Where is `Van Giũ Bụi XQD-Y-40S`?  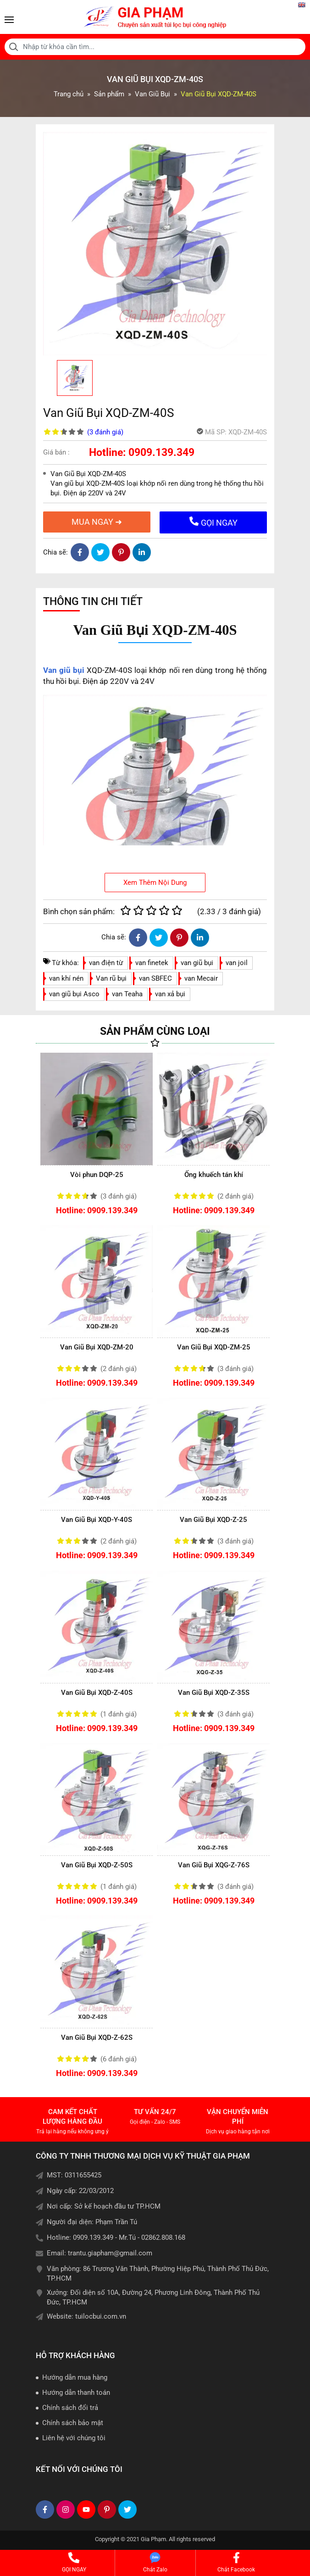 Van Giũ Bụi XQD-Y-40S is located at coordinates (96, 1520).